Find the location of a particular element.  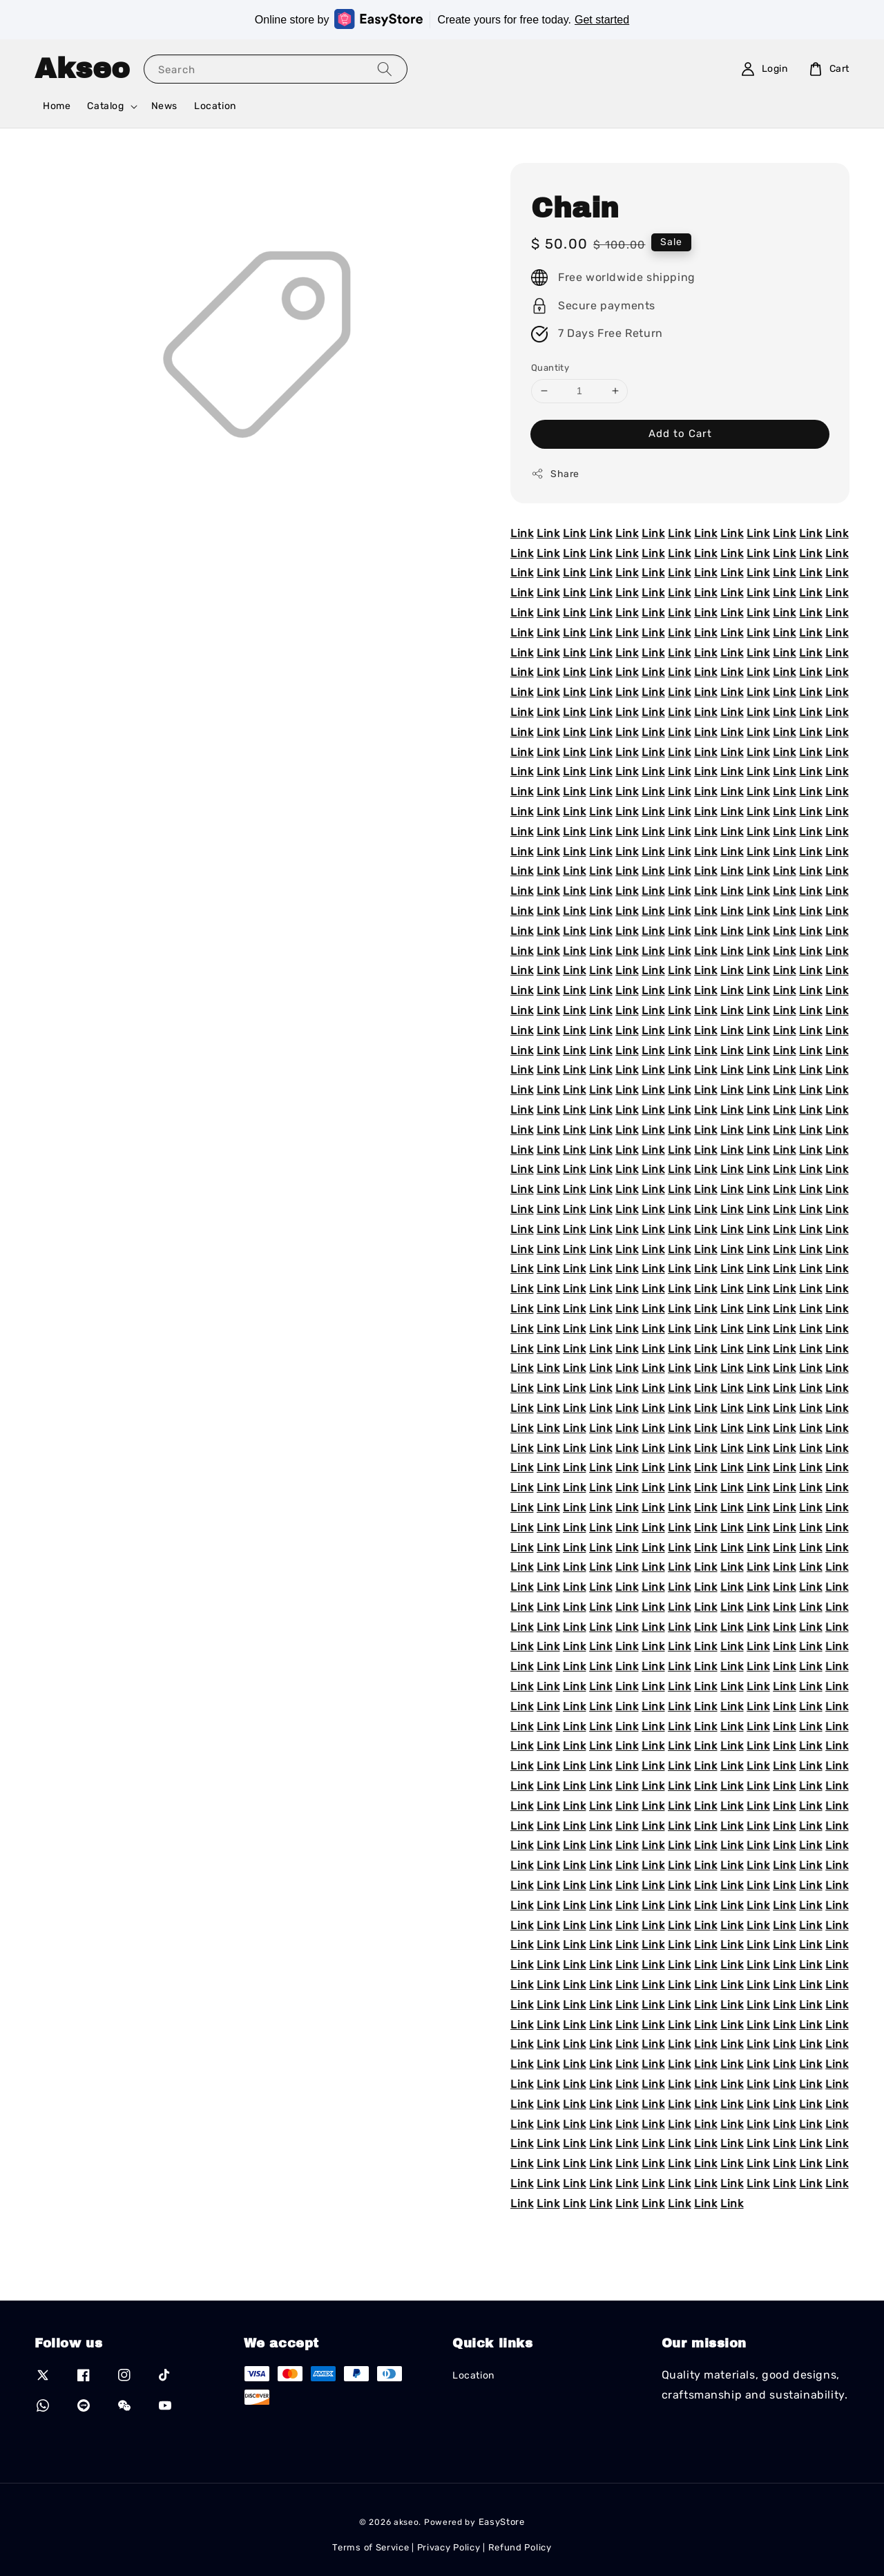

Link is located at coordinates (521, 533).